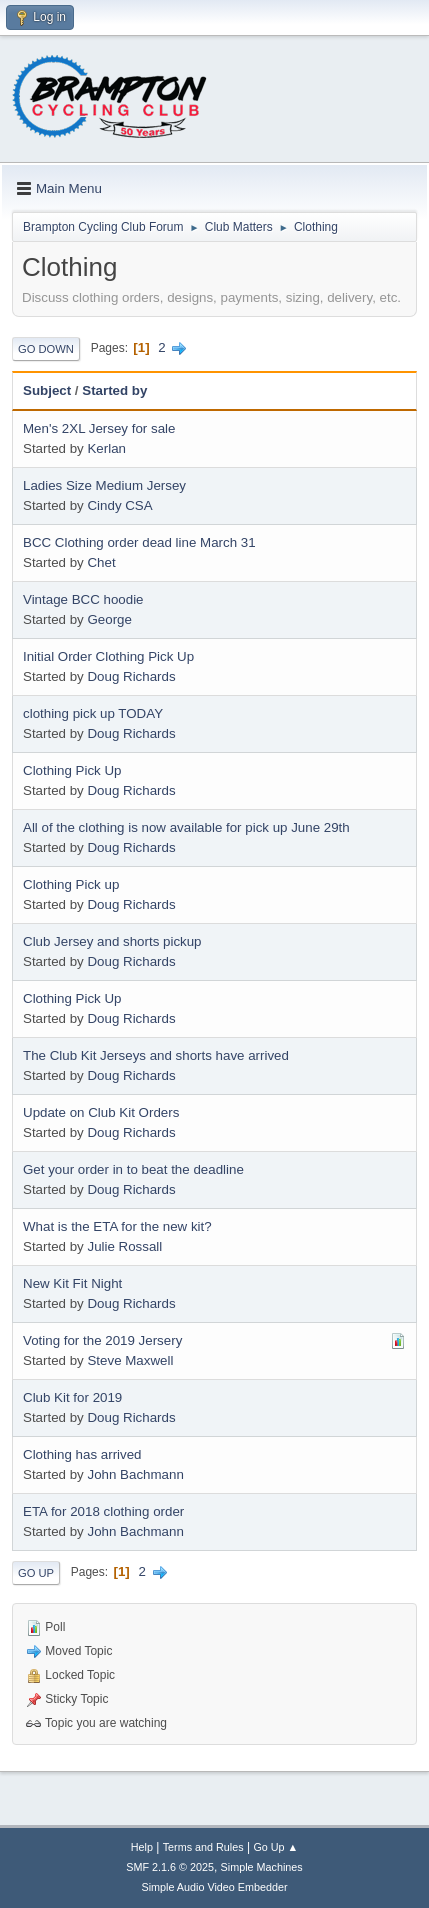 The width and height of the screenshot is (429, 1908). Describe the element at coordinates (170, 1867) in the screenshot. I see `SMF 2.1.6 © 2025` at that location.